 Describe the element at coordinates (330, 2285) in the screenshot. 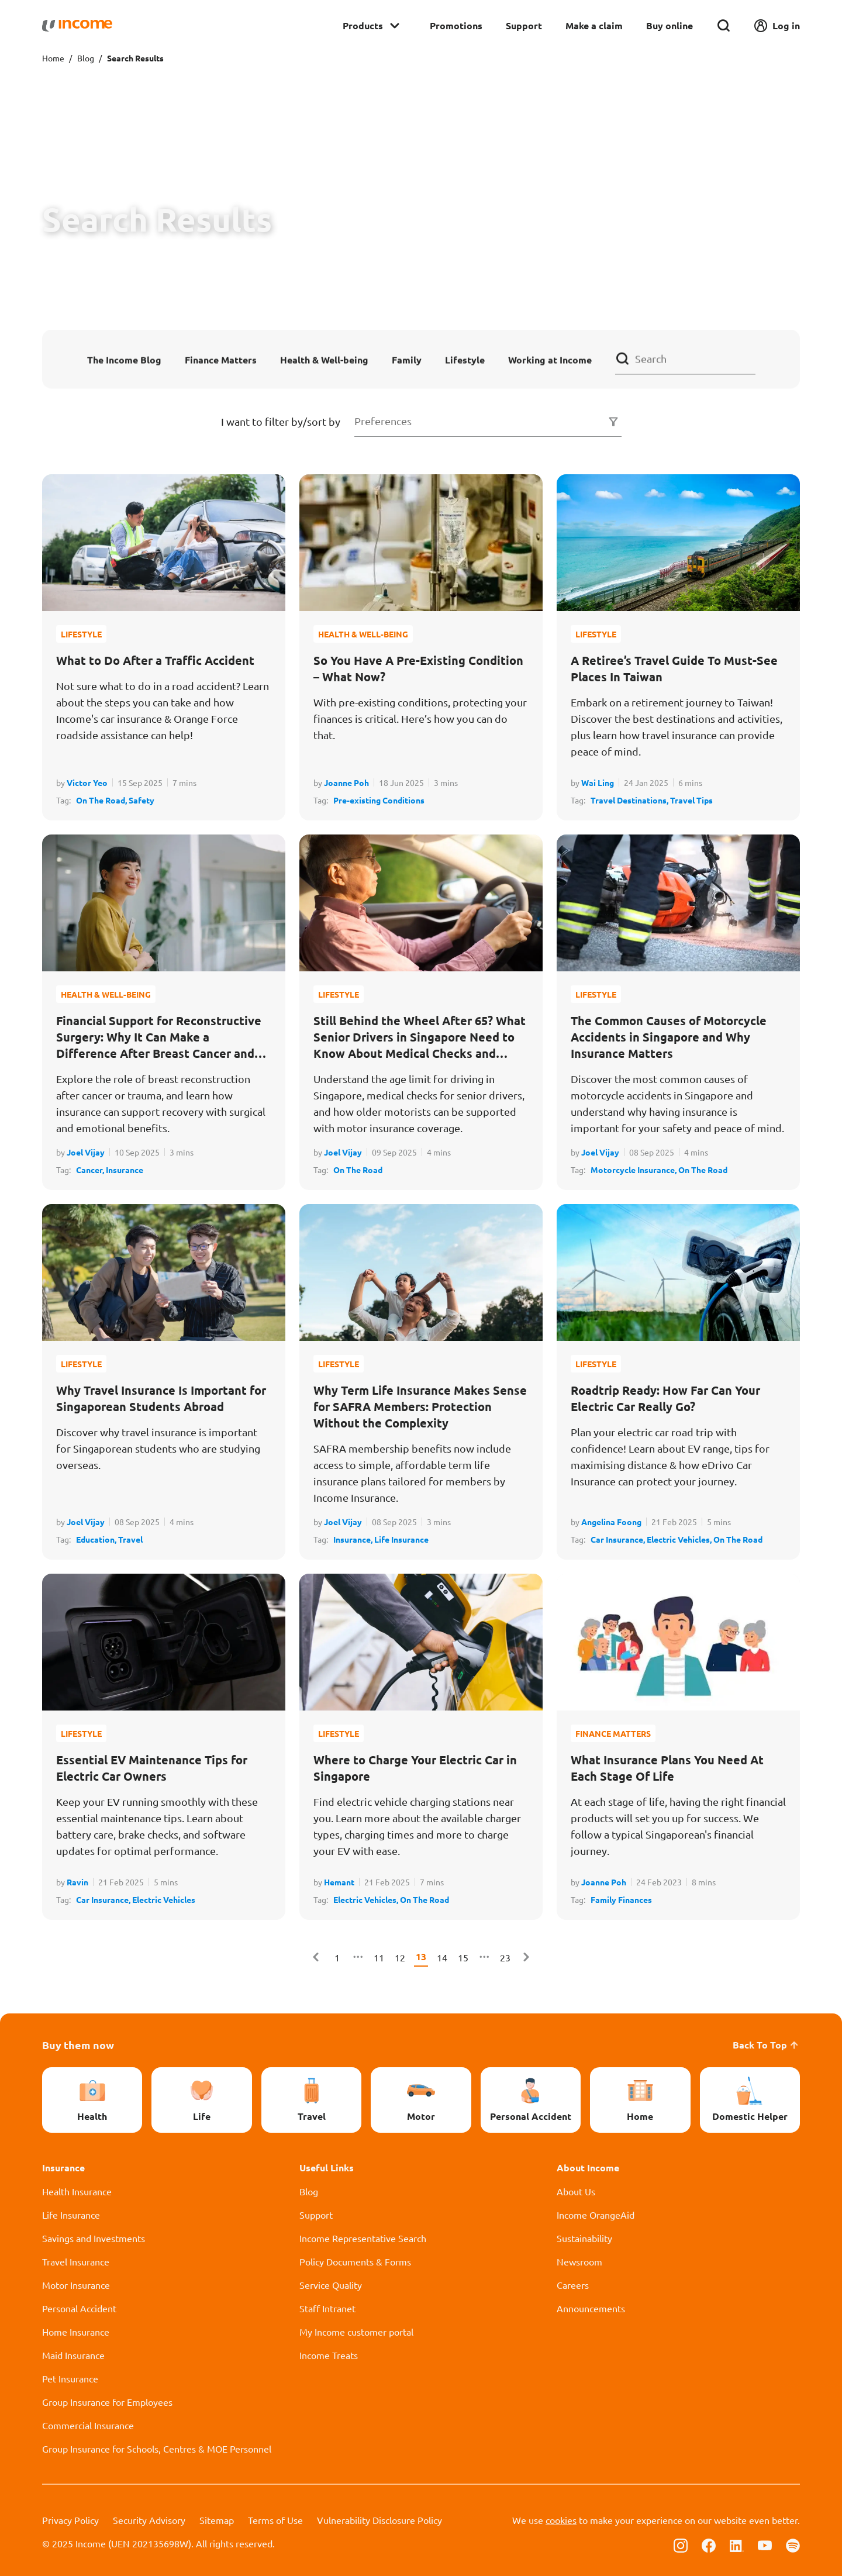

I see `Service Quality` at that location.